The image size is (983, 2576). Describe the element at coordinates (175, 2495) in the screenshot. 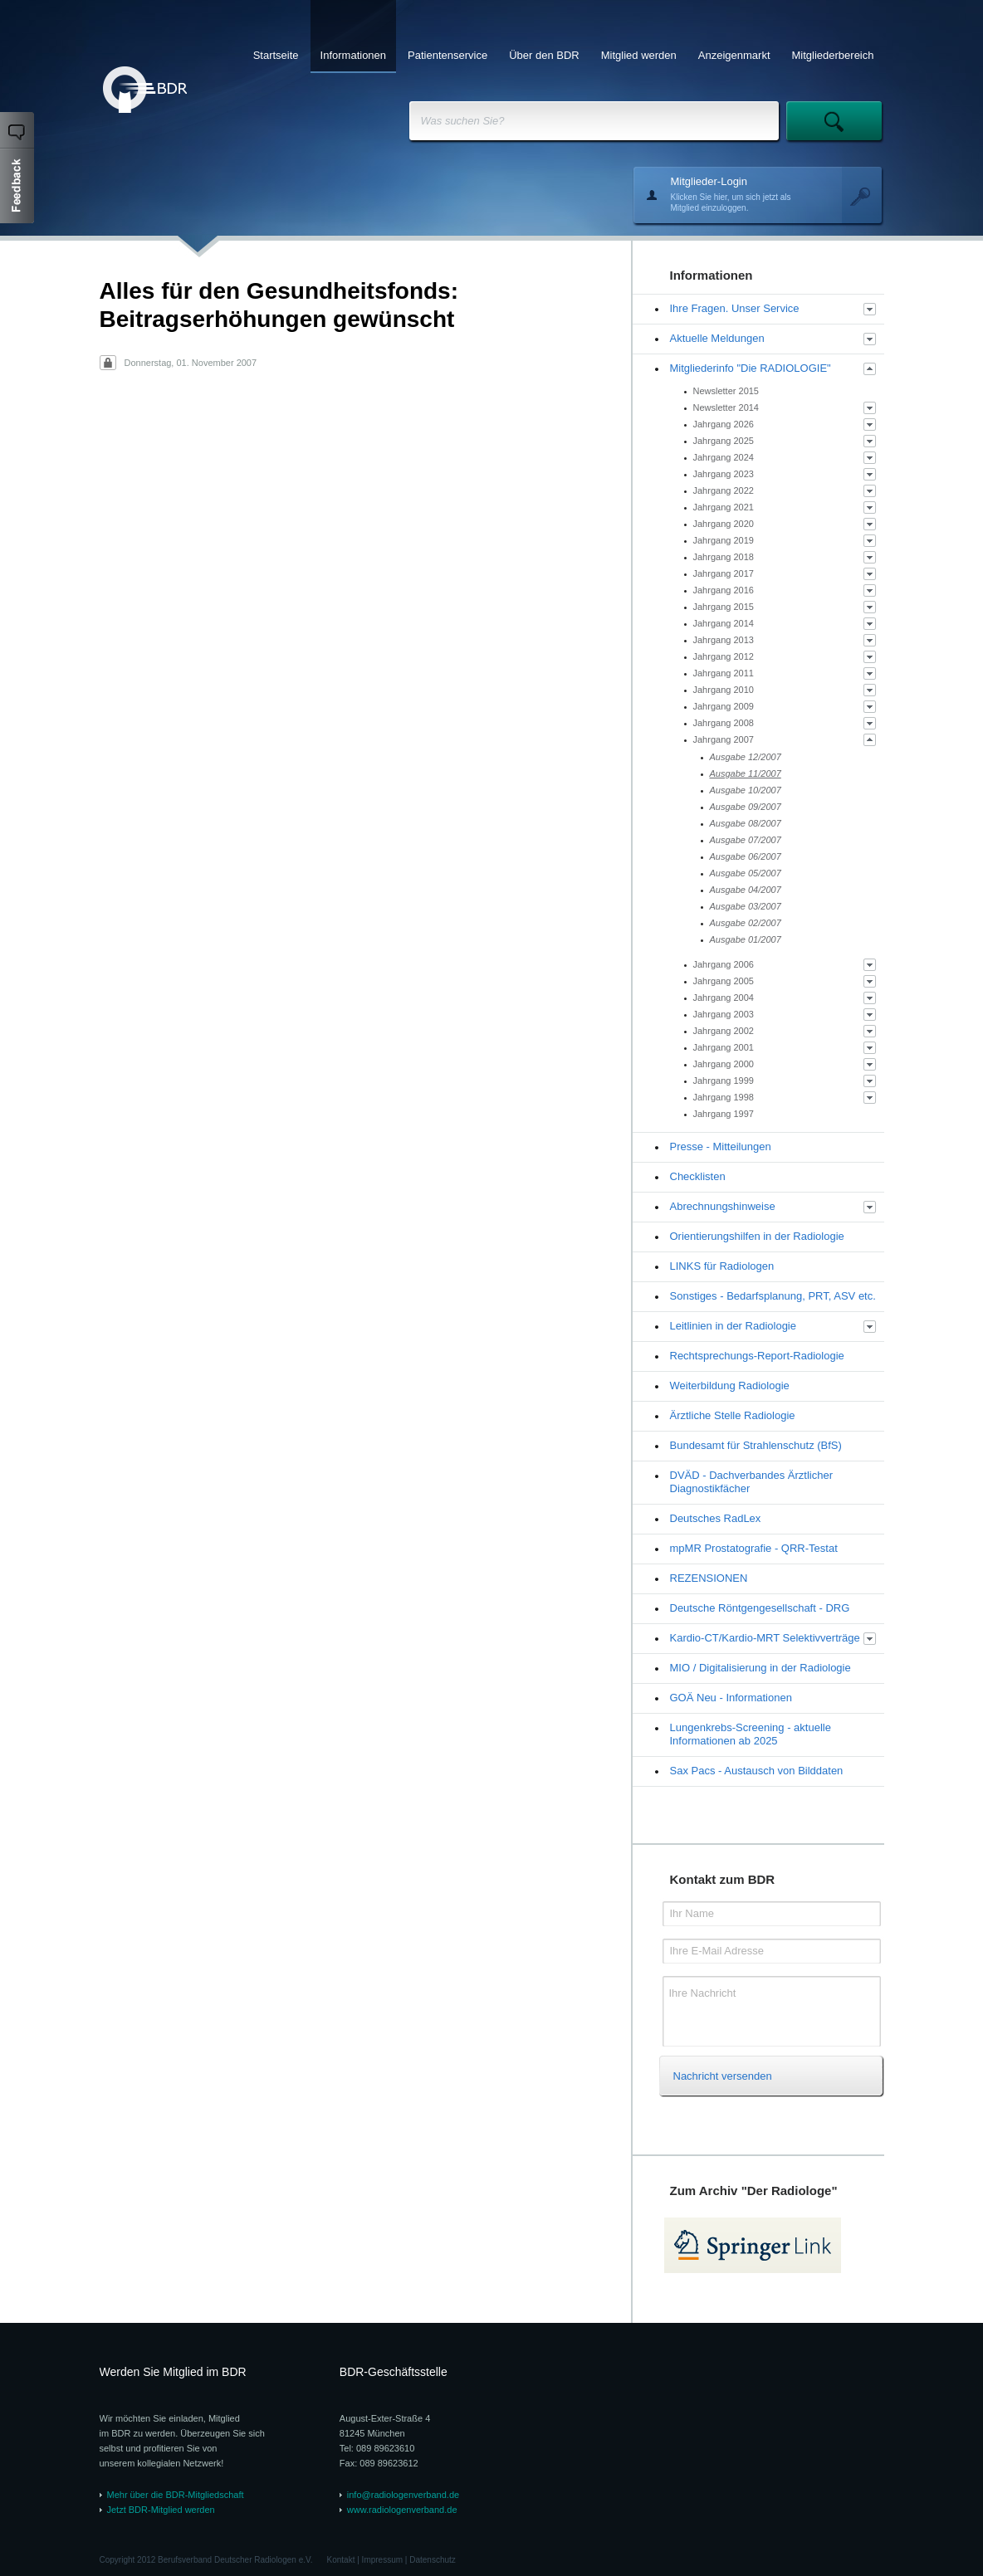

I see `Mehr über die BDR-Mitgliedschaft` at that location.